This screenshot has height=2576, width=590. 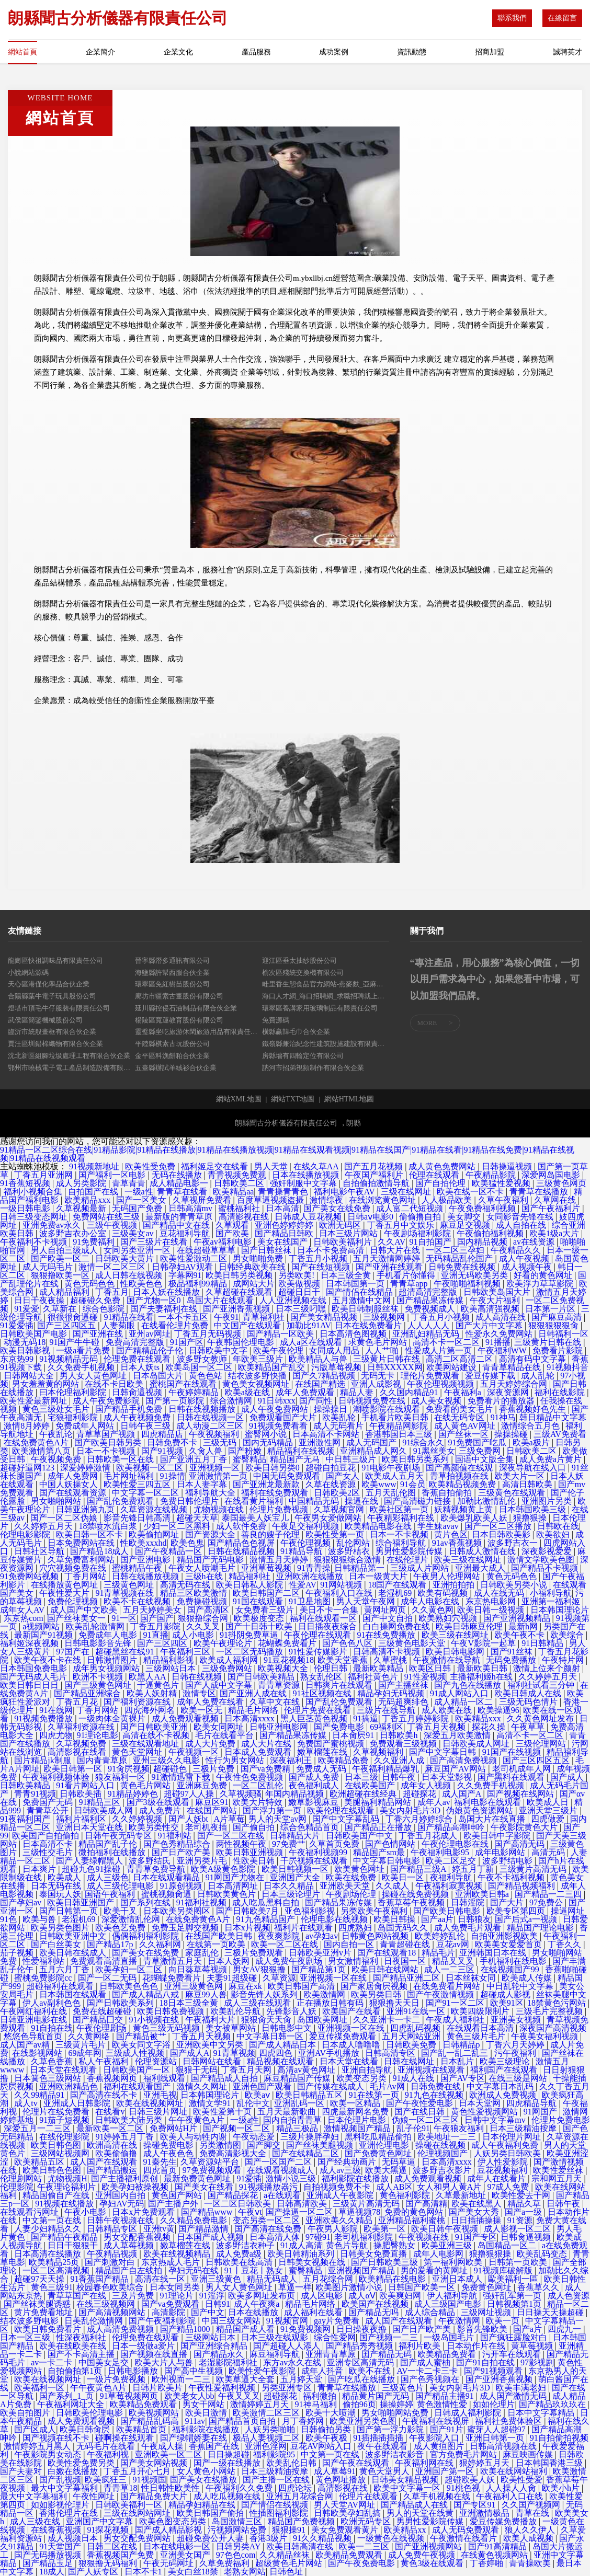 I want to click on 97色色com, so click(x=236, y=2554).